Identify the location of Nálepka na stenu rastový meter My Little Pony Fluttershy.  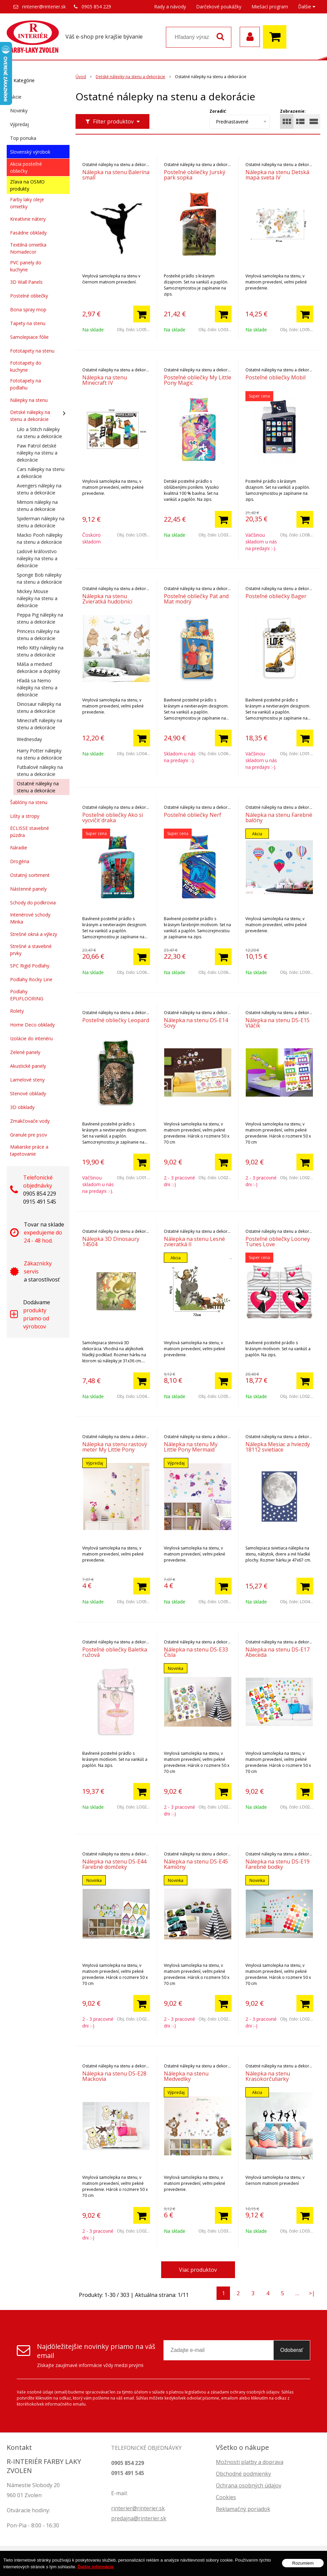
(114, 1449).